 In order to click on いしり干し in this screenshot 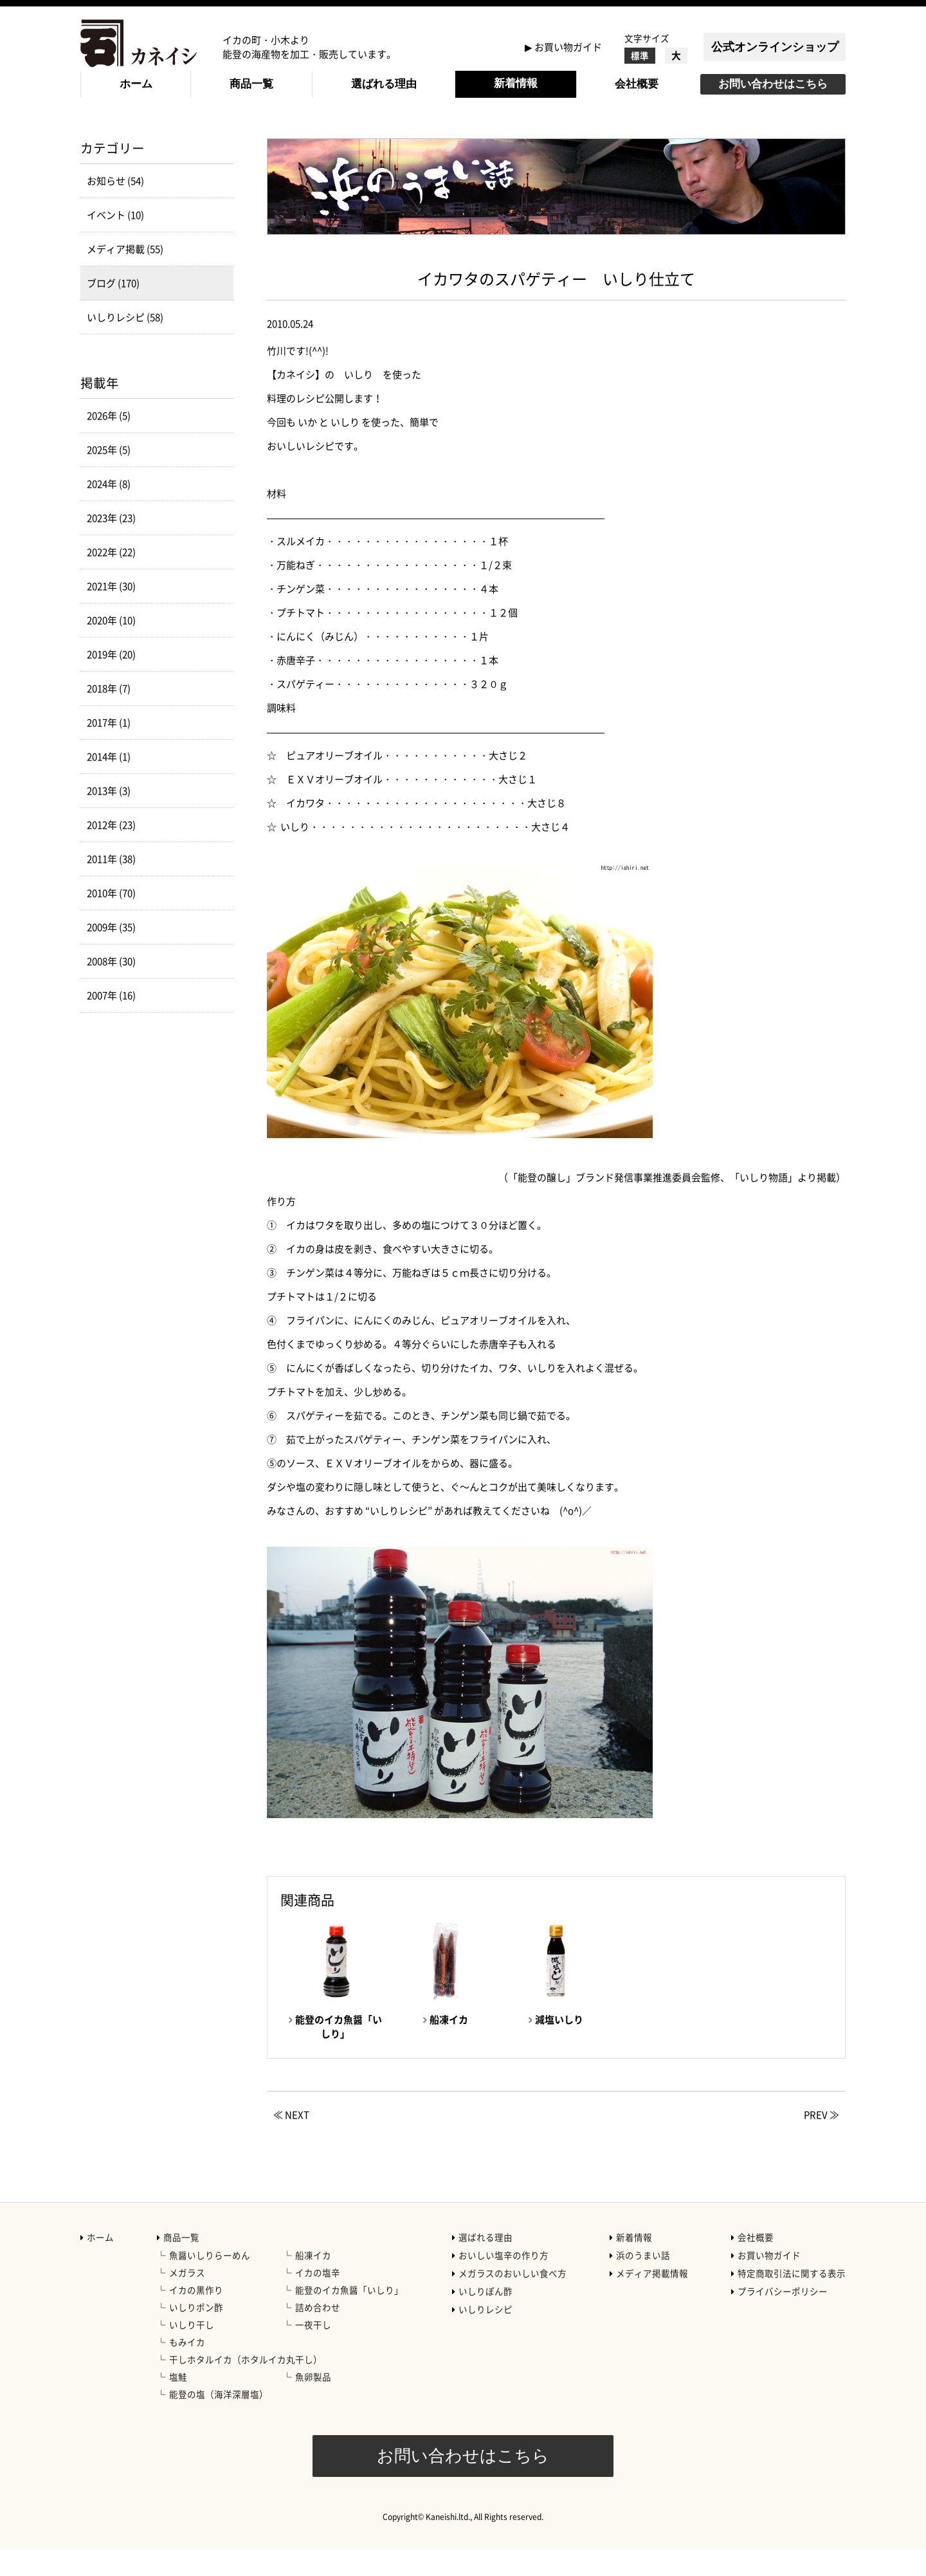, I will do `click(191, 2351)`.